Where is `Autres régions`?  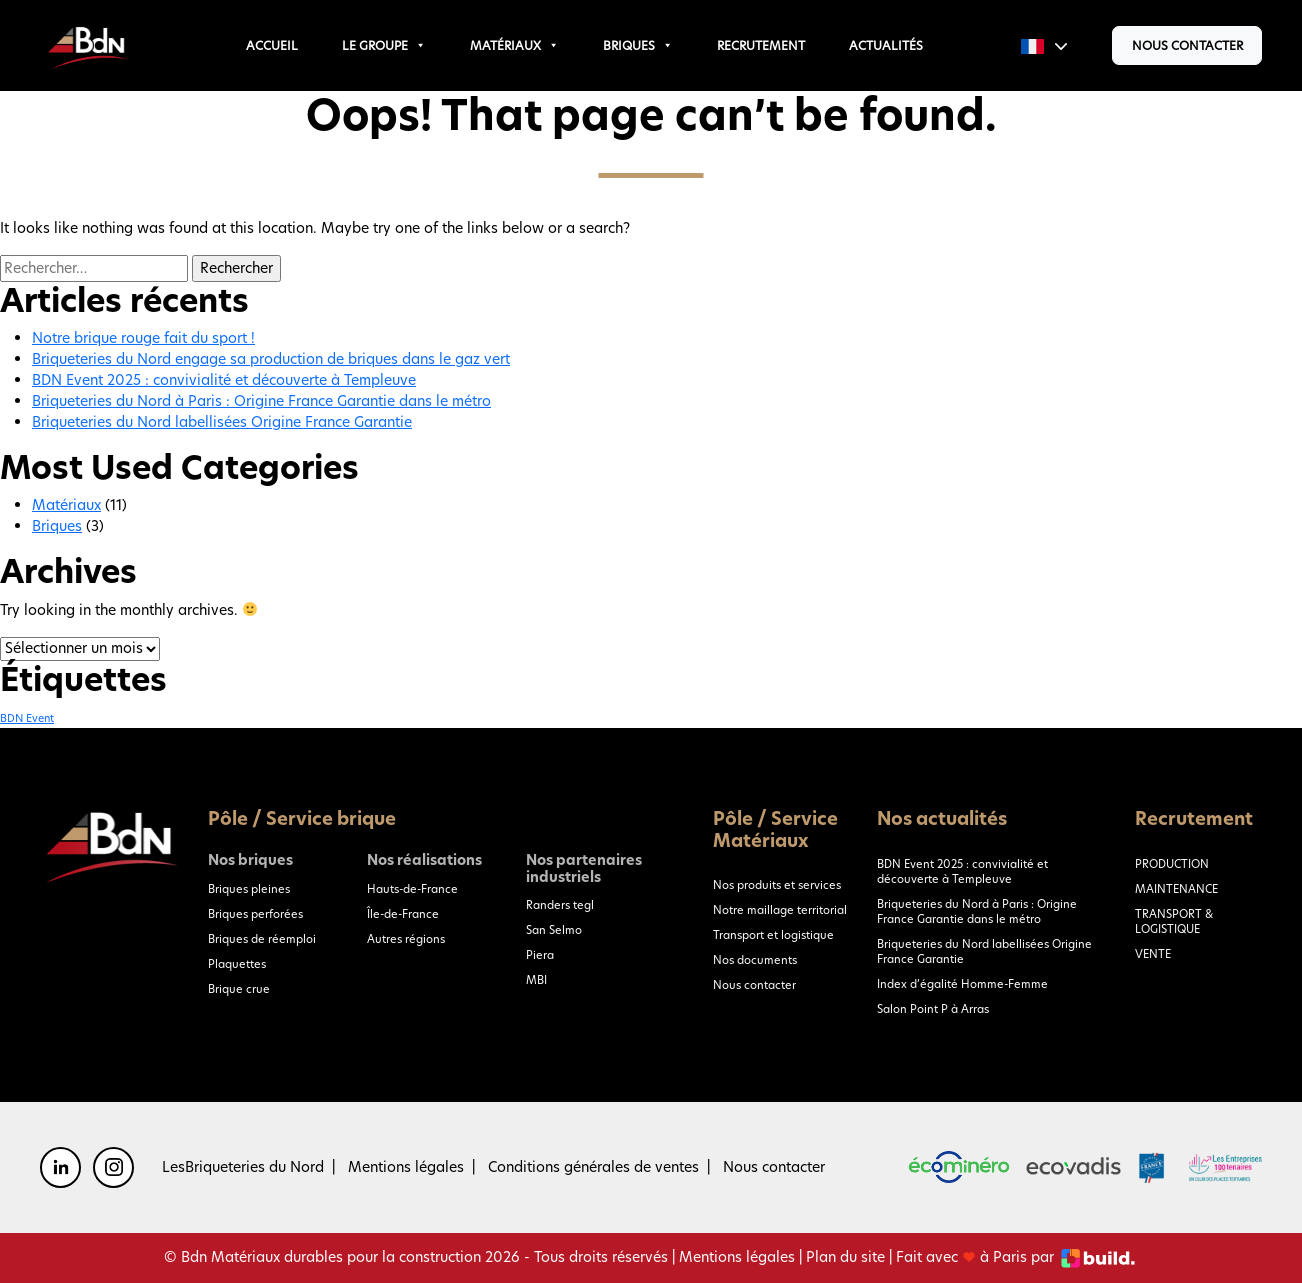
Autres régions is located at coordinates (406, 939).